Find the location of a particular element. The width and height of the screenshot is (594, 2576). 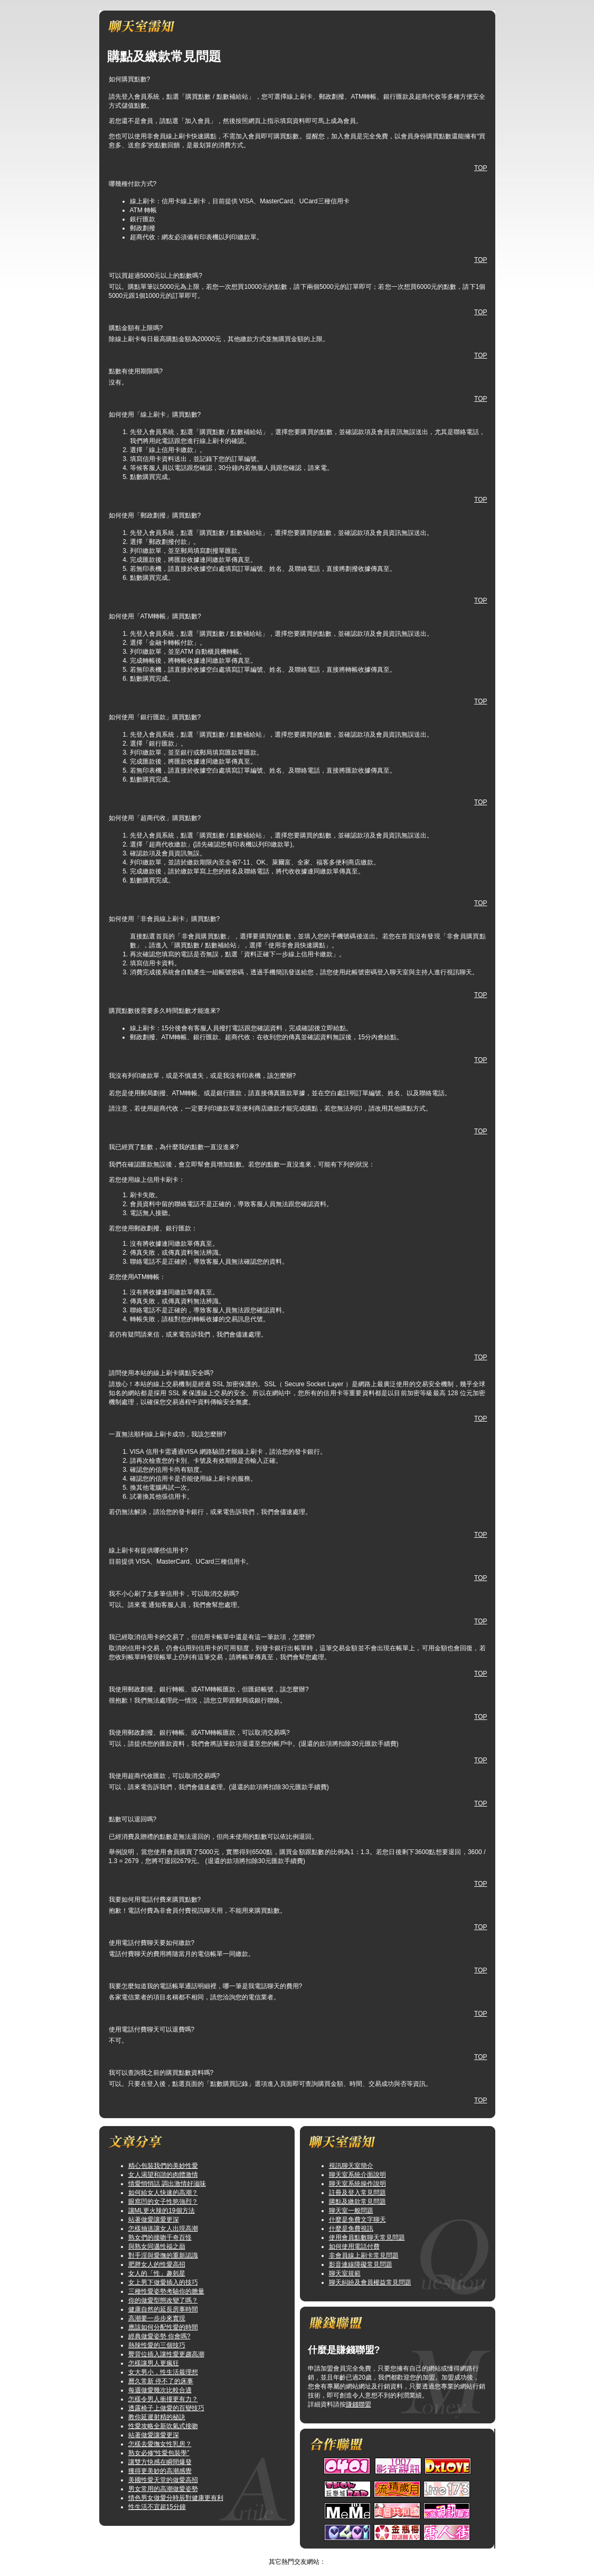

性生活不宜超15分鐘 is located at coordinates (157, 2507).